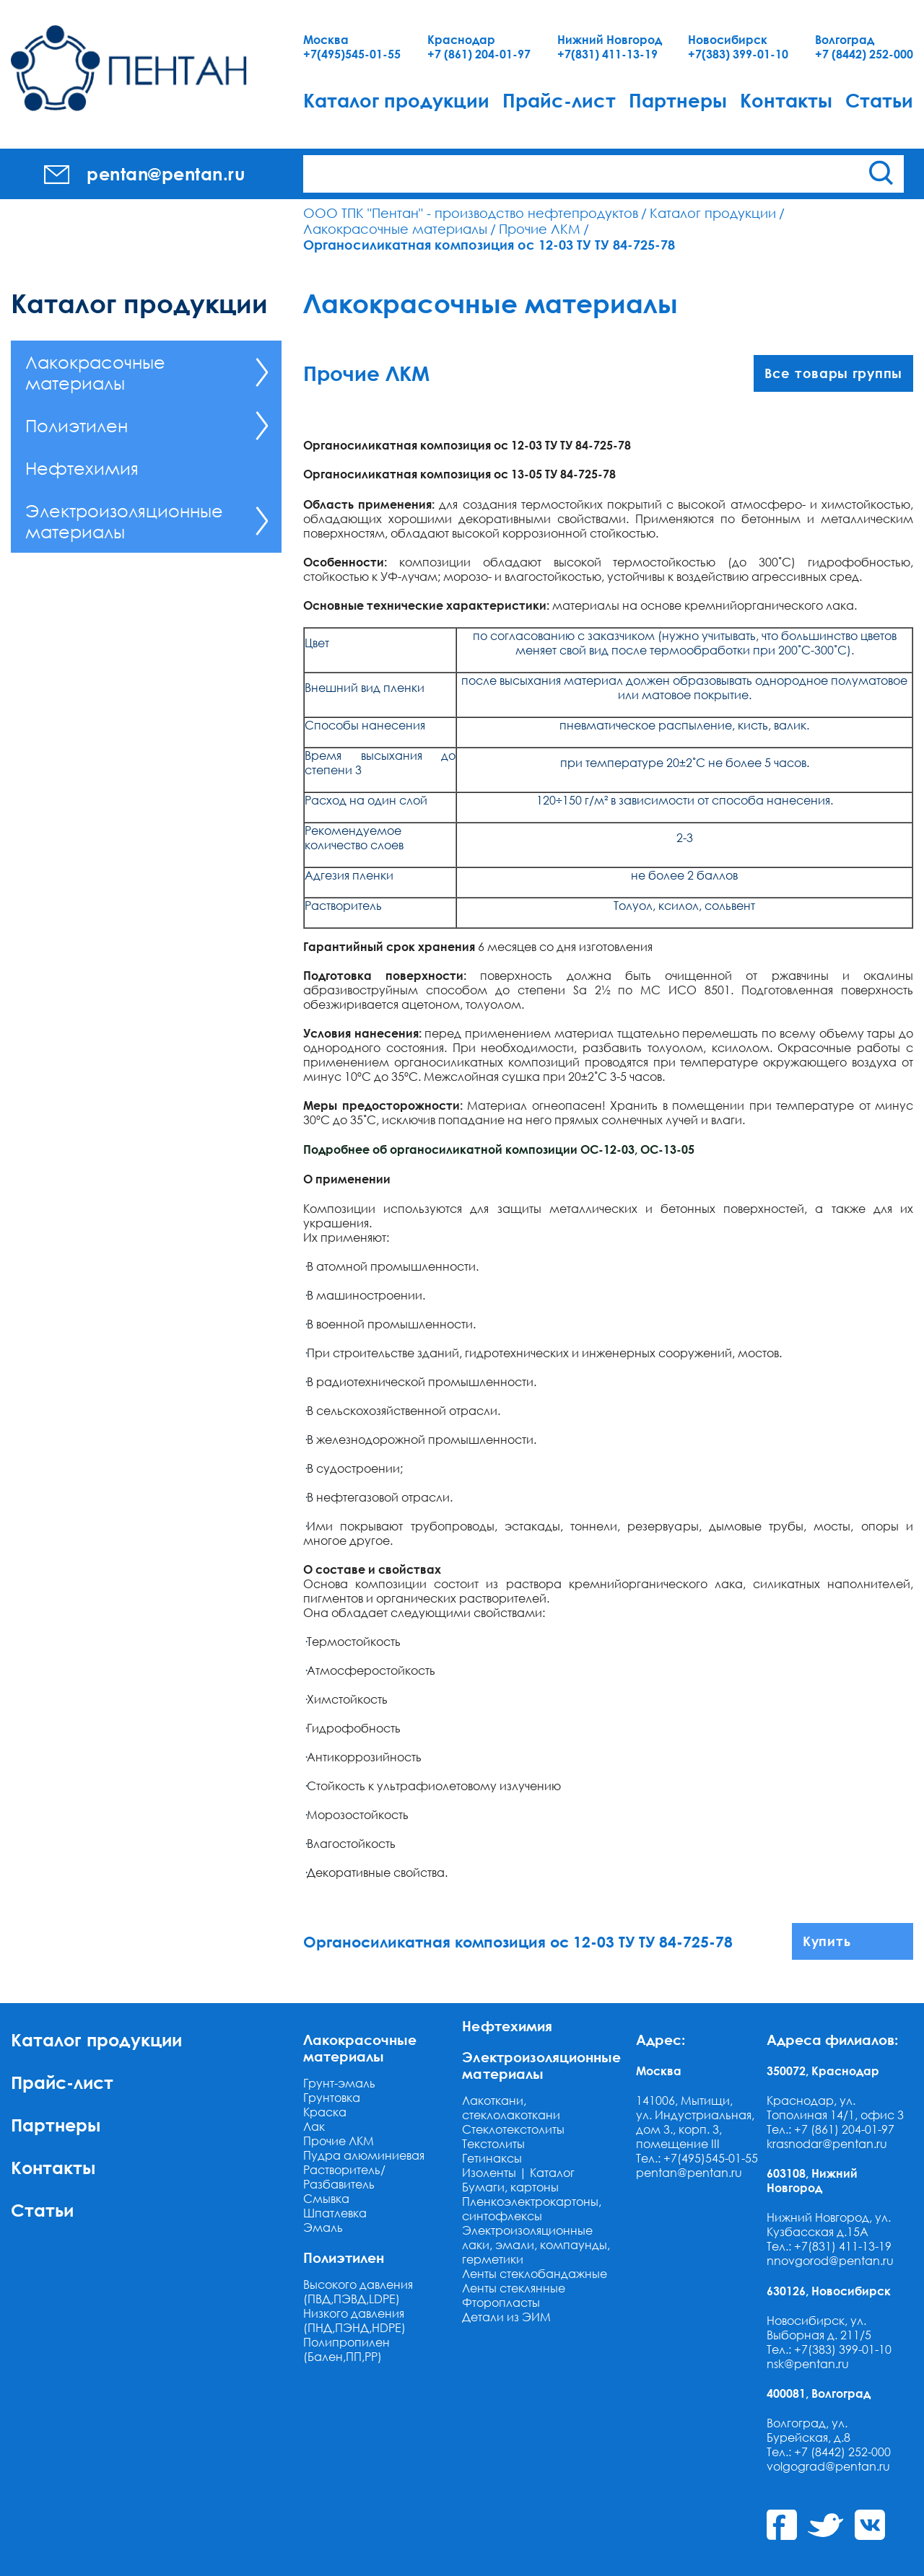  Describe the element at coordinates (536, 2244) in the screenshot. I see `Электроизоляционные лаки, эмали, компаунды, герметики` at that location.